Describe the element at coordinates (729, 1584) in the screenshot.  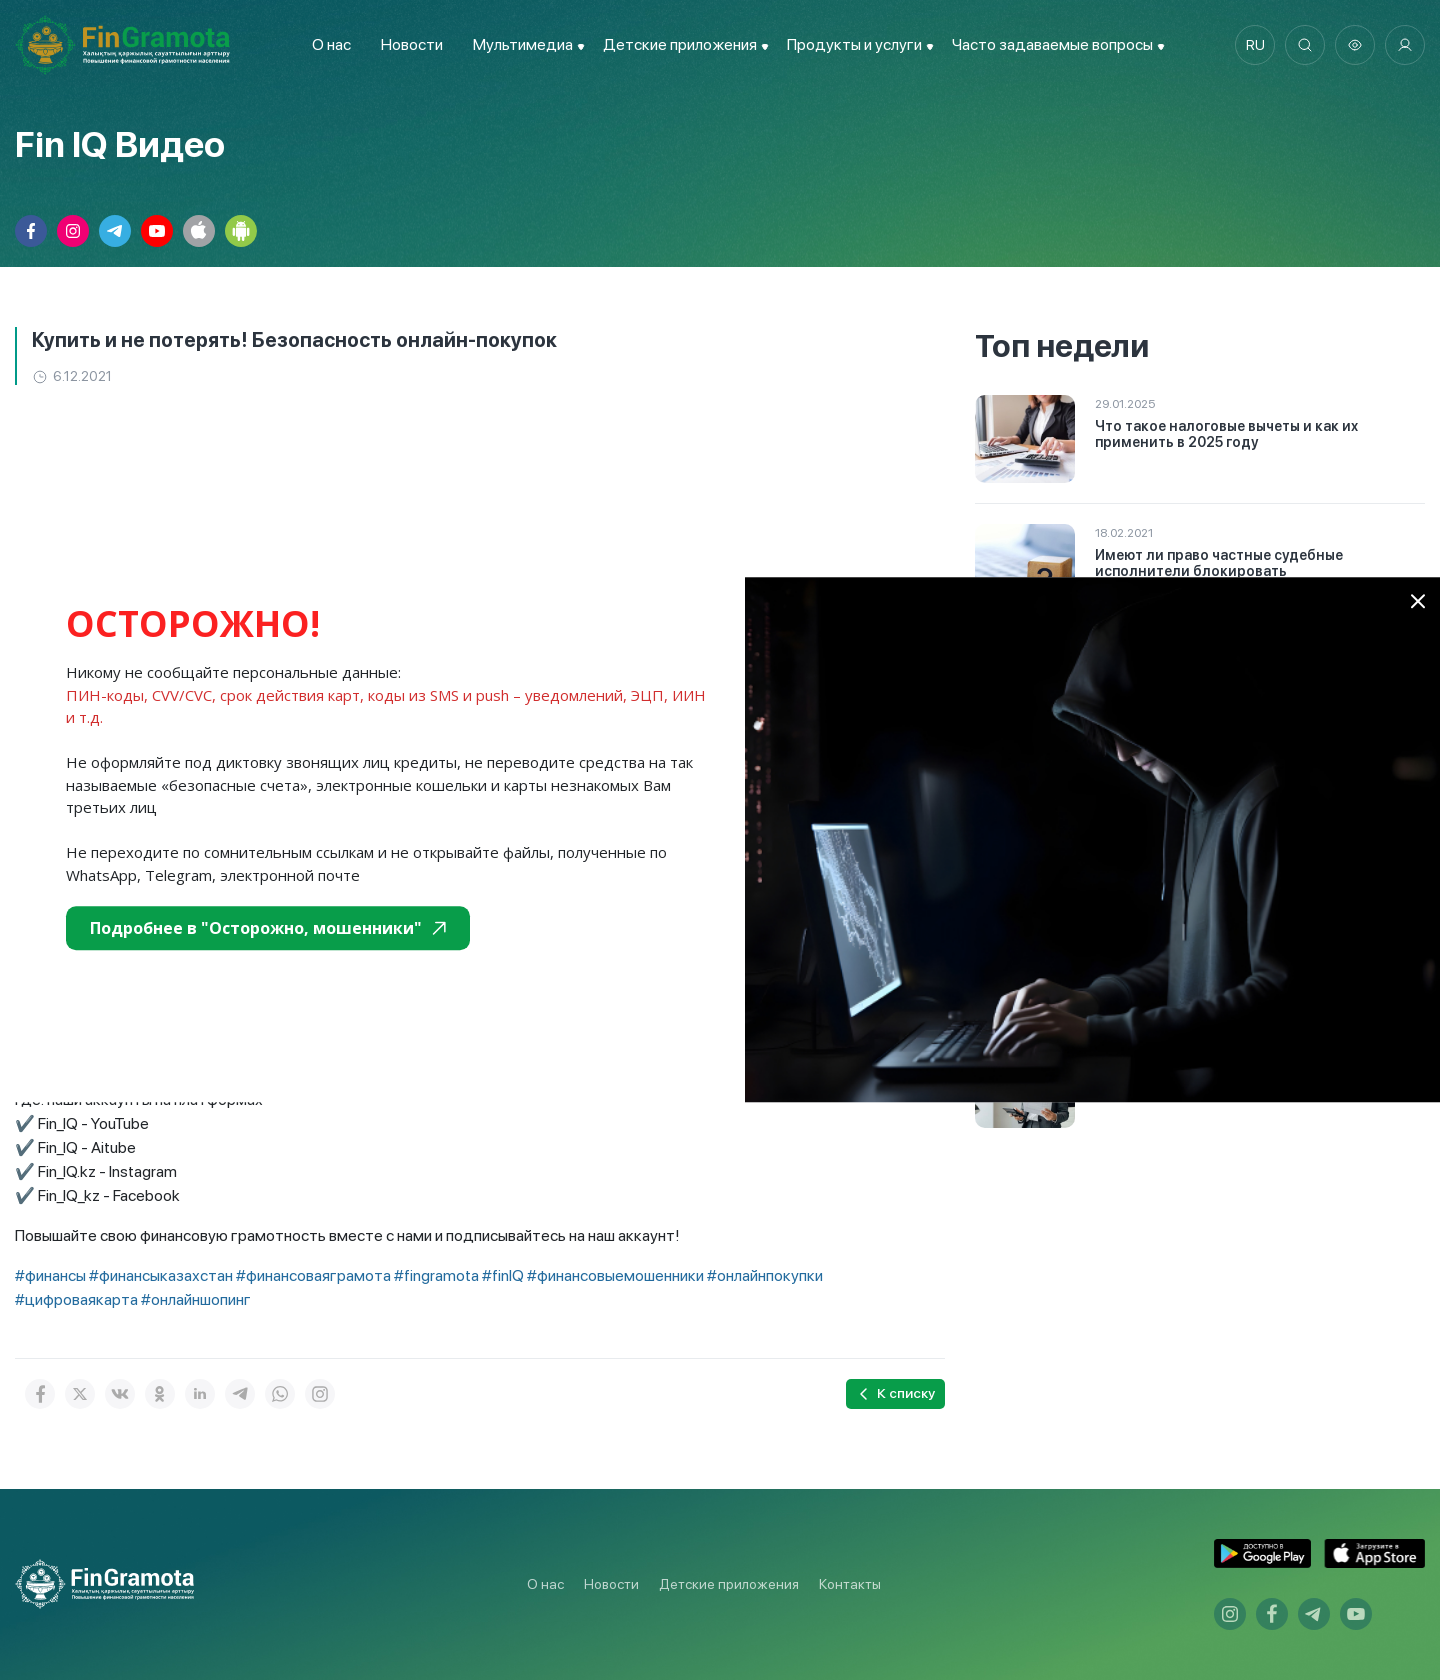
I see `Детские приложения` at that location.